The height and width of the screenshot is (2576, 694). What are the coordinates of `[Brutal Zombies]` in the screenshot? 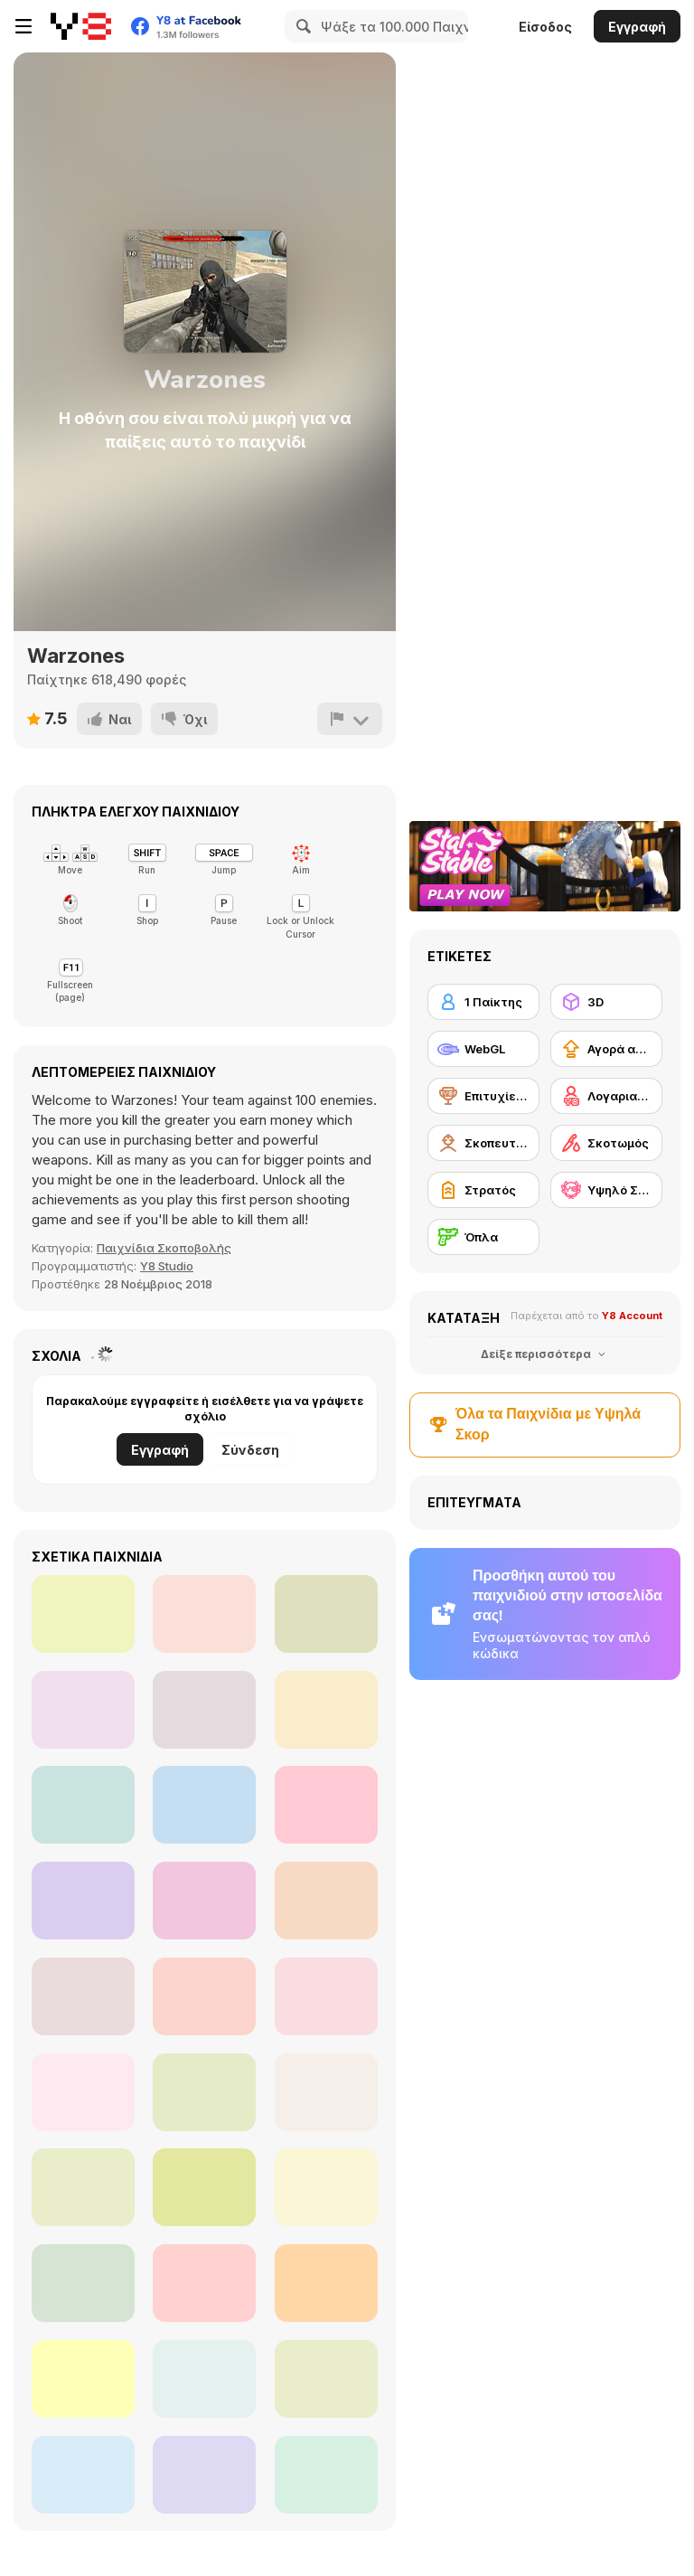 It's located at (204, 2092).